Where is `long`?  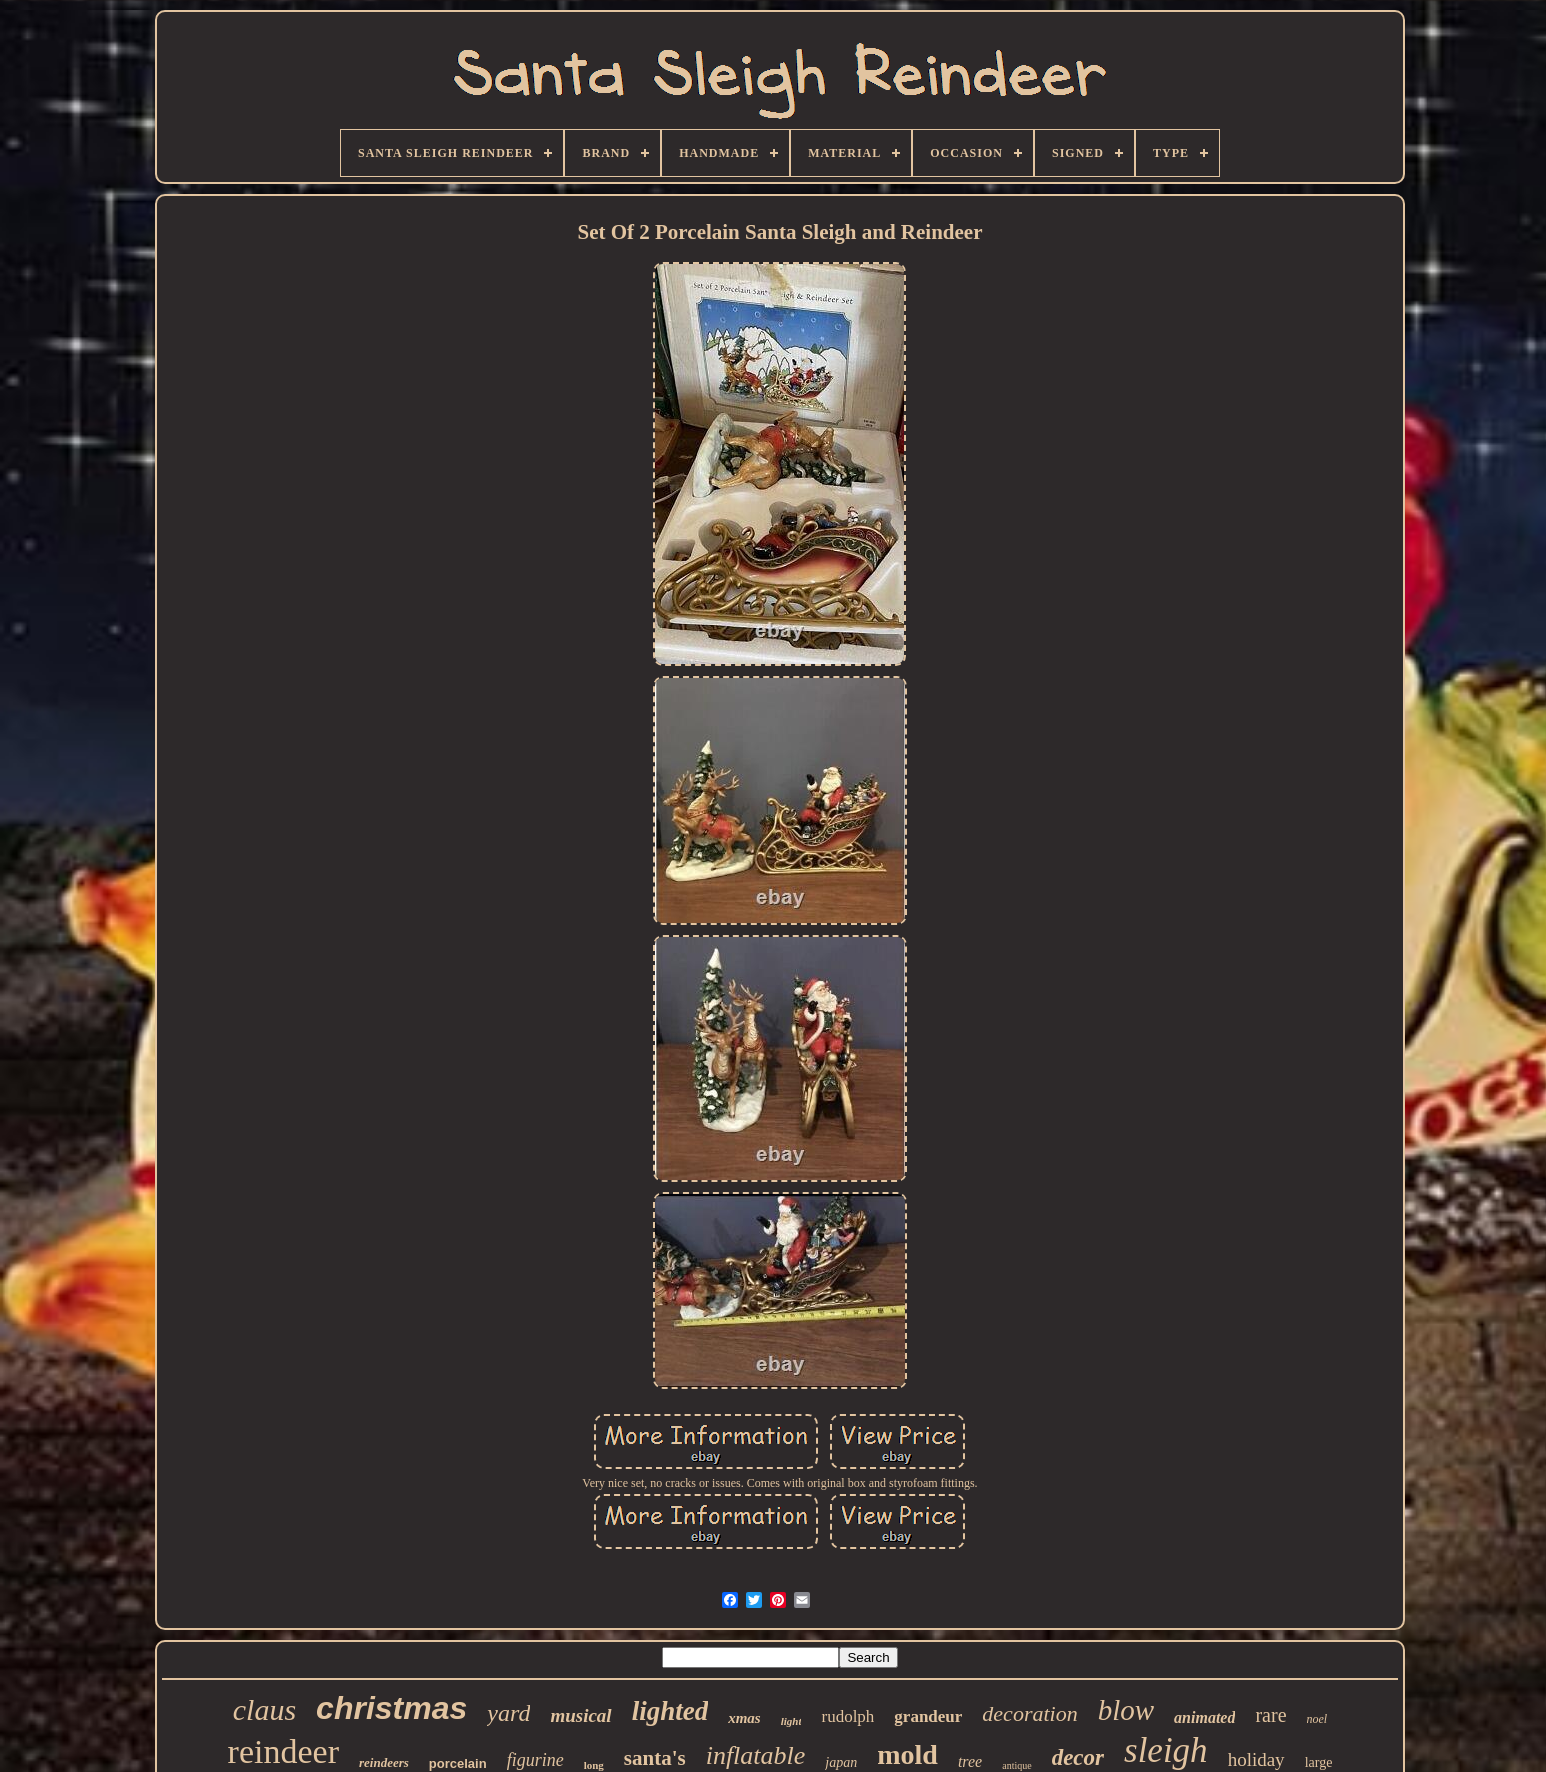 long is located at coordinates (594, 1765).